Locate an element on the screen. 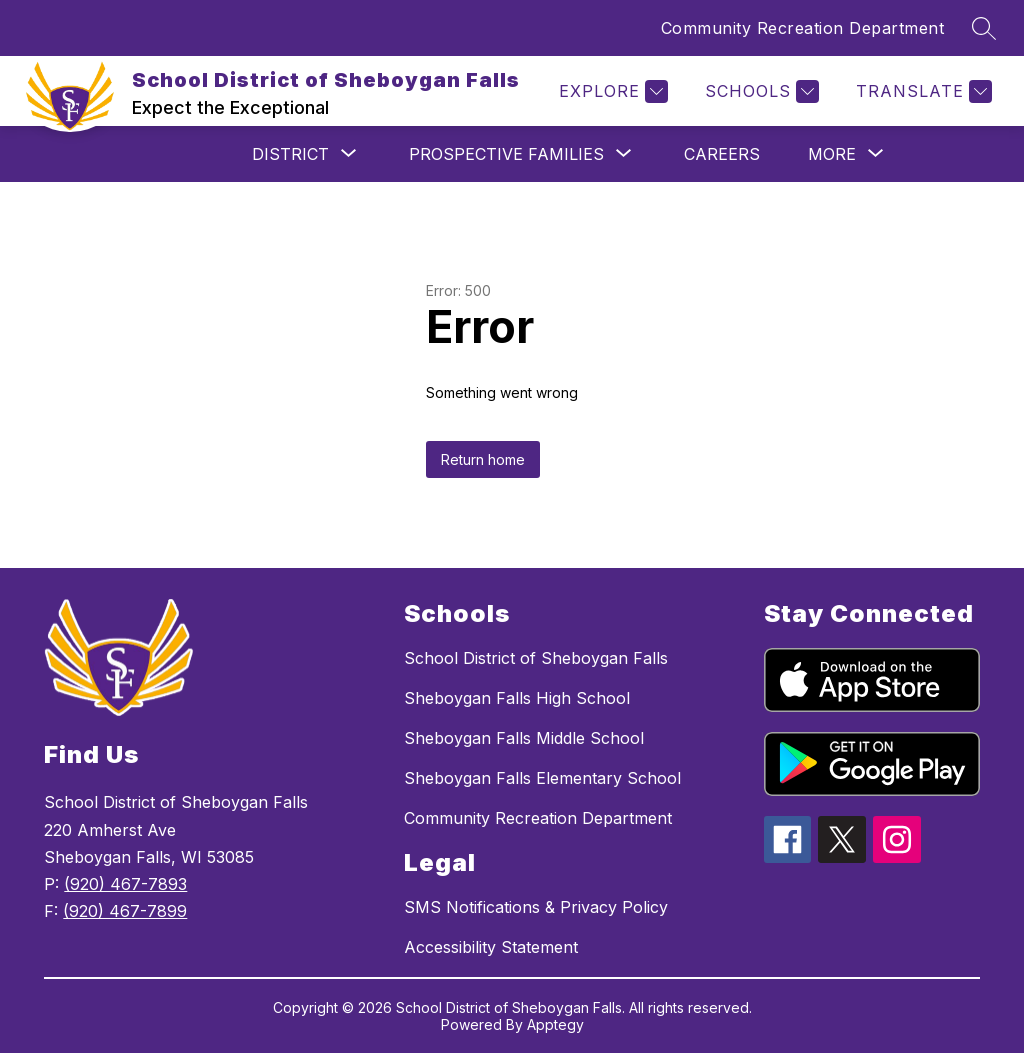 This screenshot has height=1053, width=1024. SMS Notifications & Privacy Policy is located at coordinates (536, 907).